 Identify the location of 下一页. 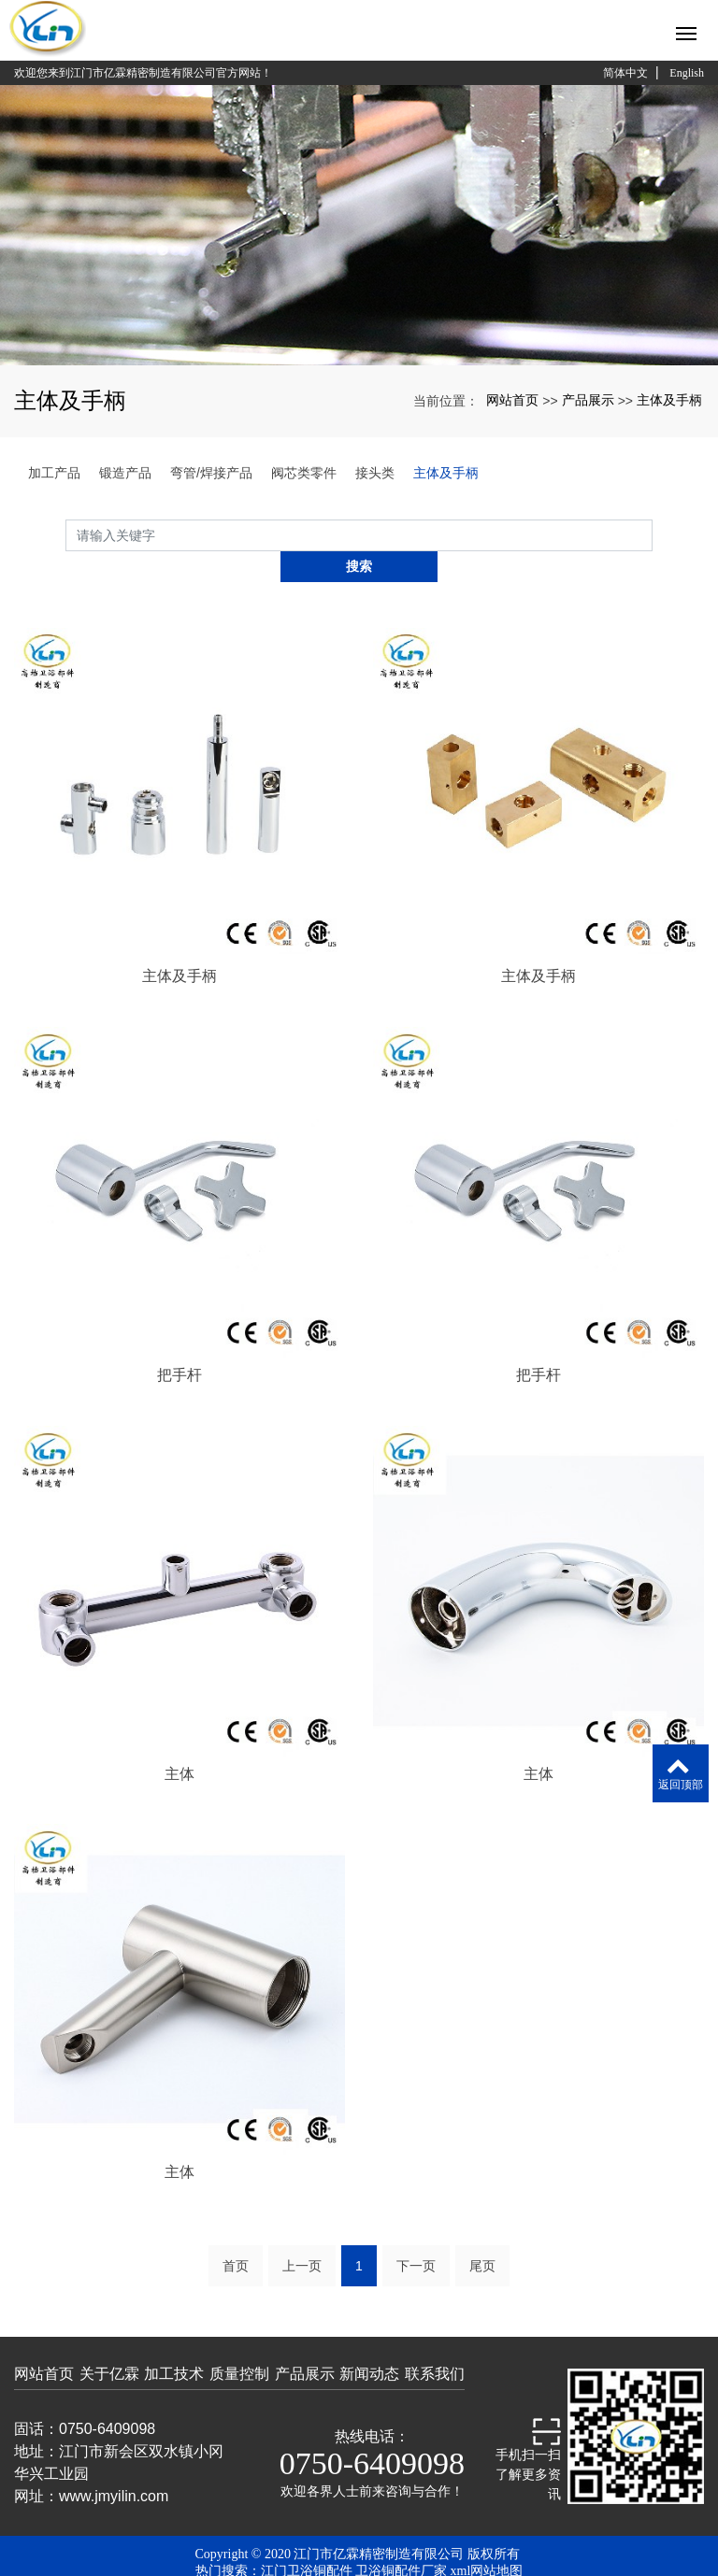
(416, 2234).